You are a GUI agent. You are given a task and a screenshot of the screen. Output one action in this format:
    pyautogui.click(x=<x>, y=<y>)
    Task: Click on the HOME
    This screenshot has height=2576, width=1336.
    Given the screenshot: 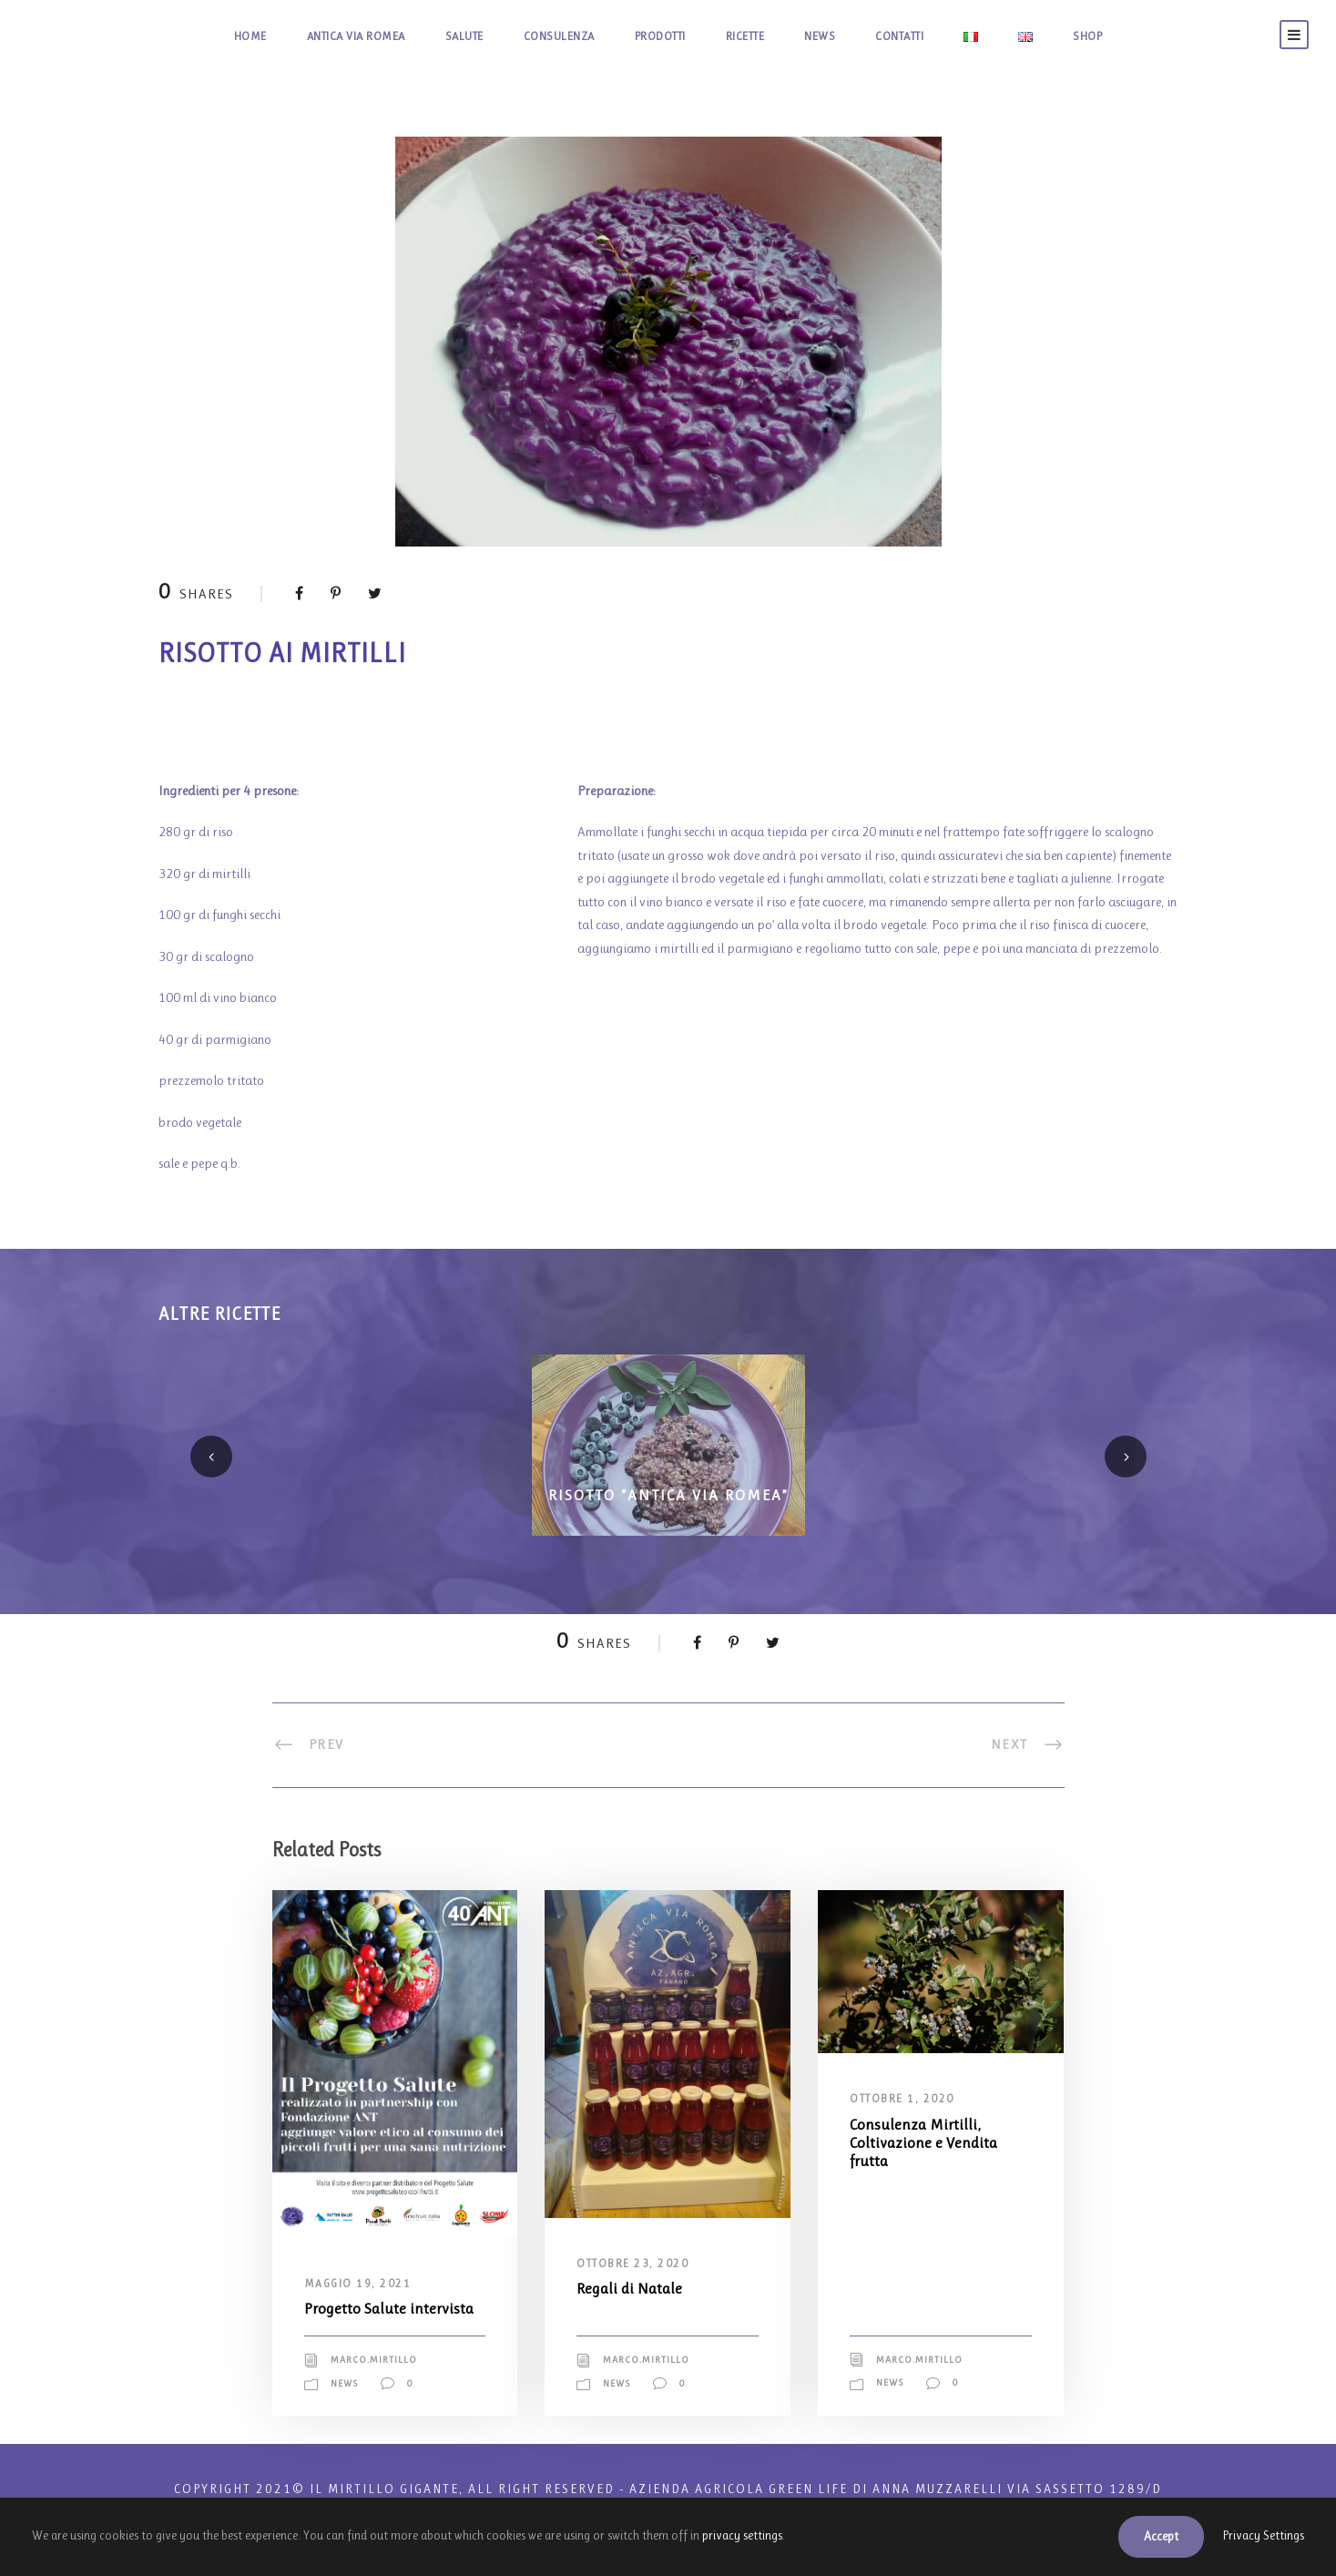 What is the action you would take?
    pyautogui.click(x=197, y=36)
    